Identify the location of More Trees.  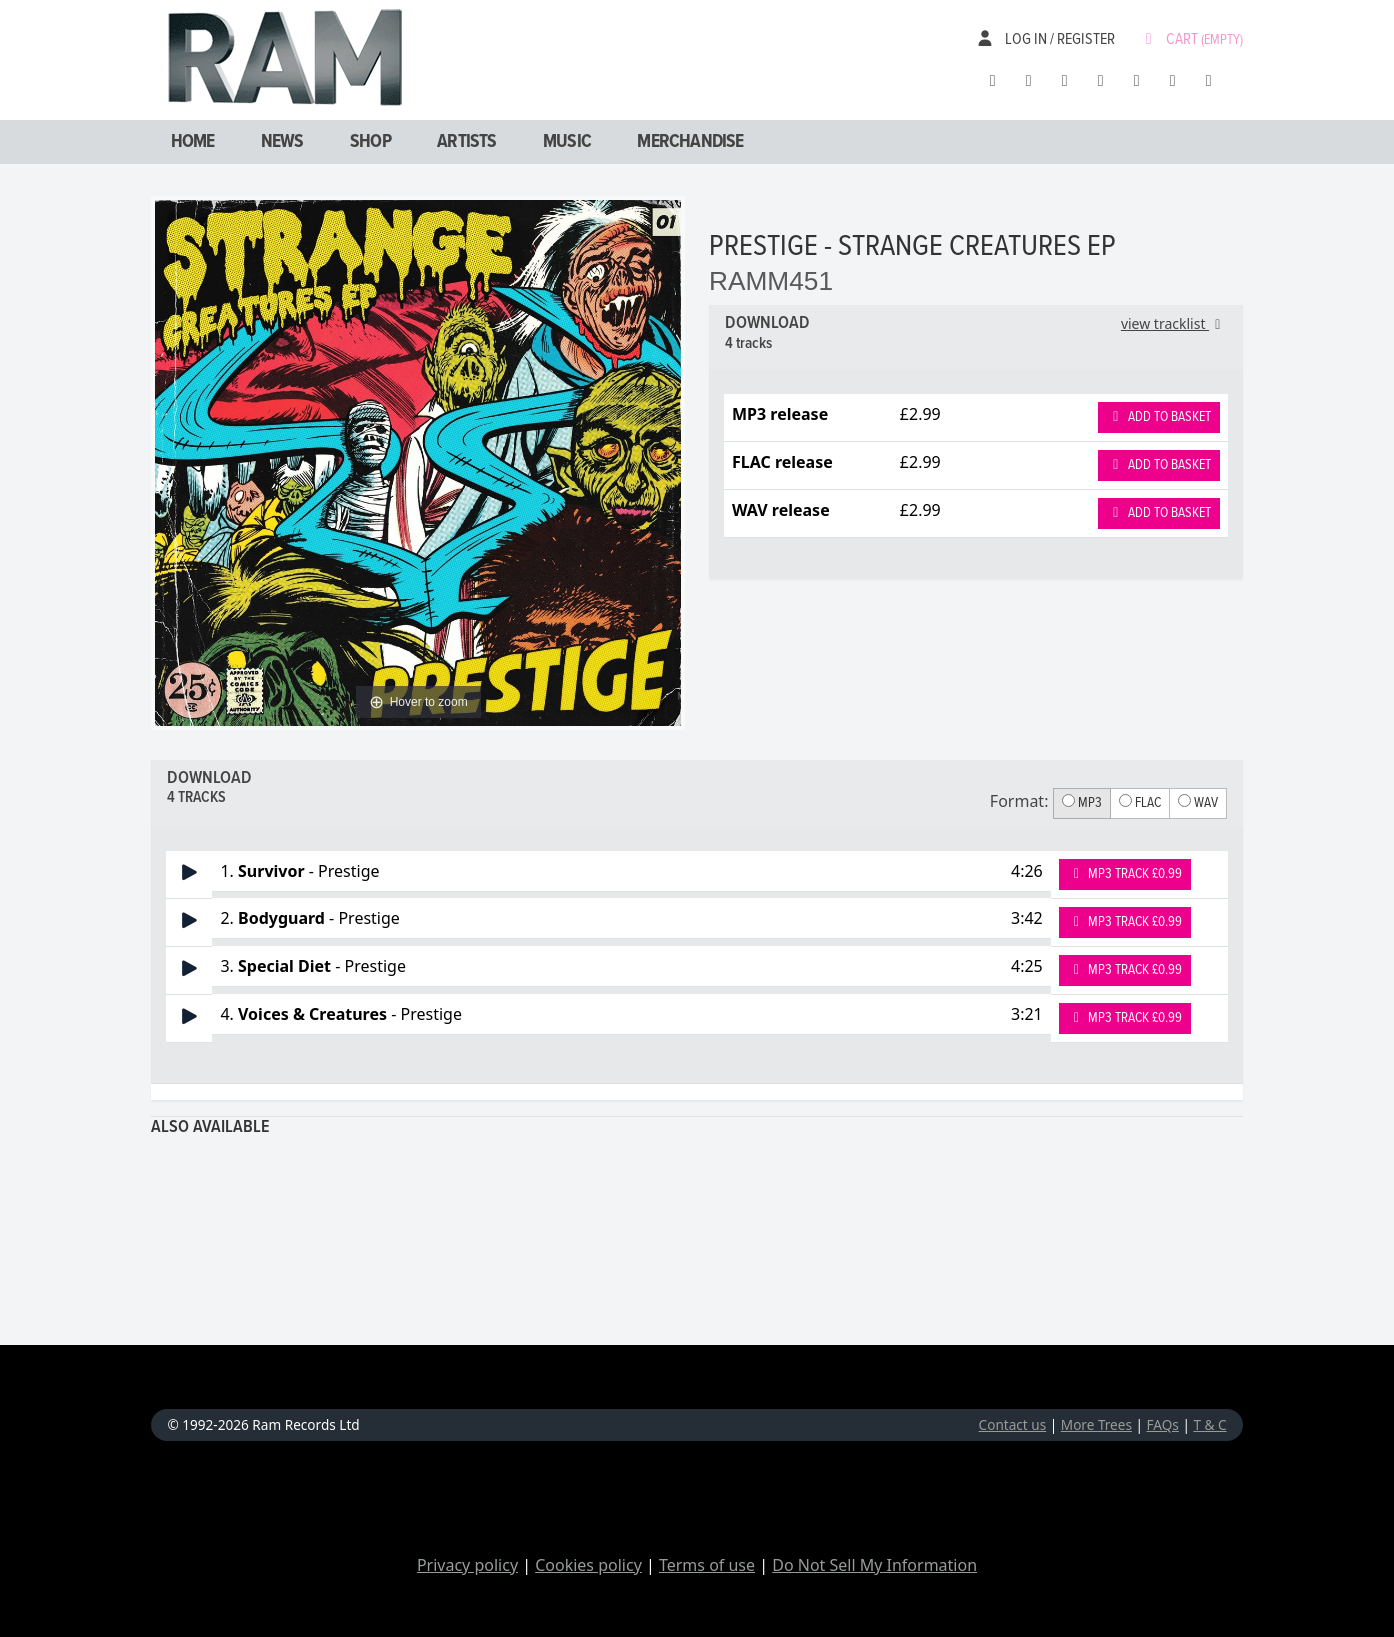
(1096, 1424).